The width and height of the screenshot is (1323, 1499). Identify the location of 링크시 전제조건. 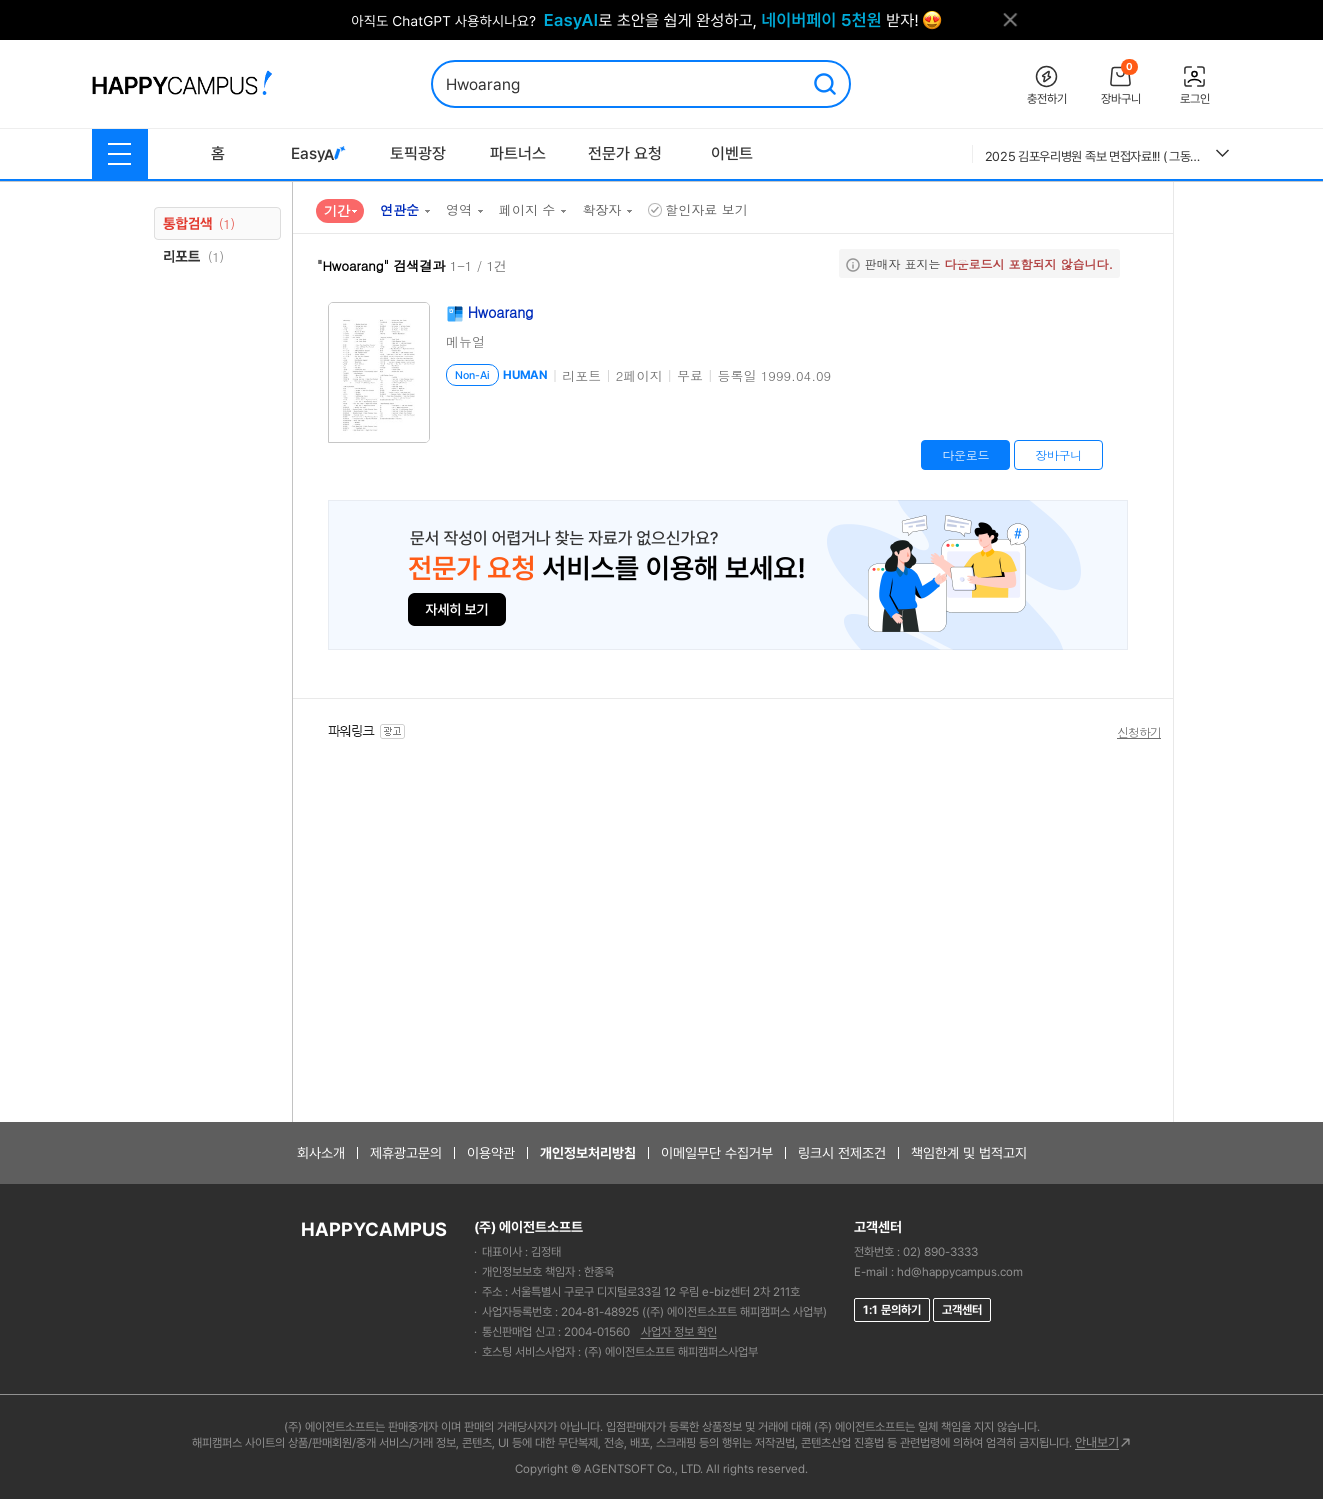
(842, 1153).